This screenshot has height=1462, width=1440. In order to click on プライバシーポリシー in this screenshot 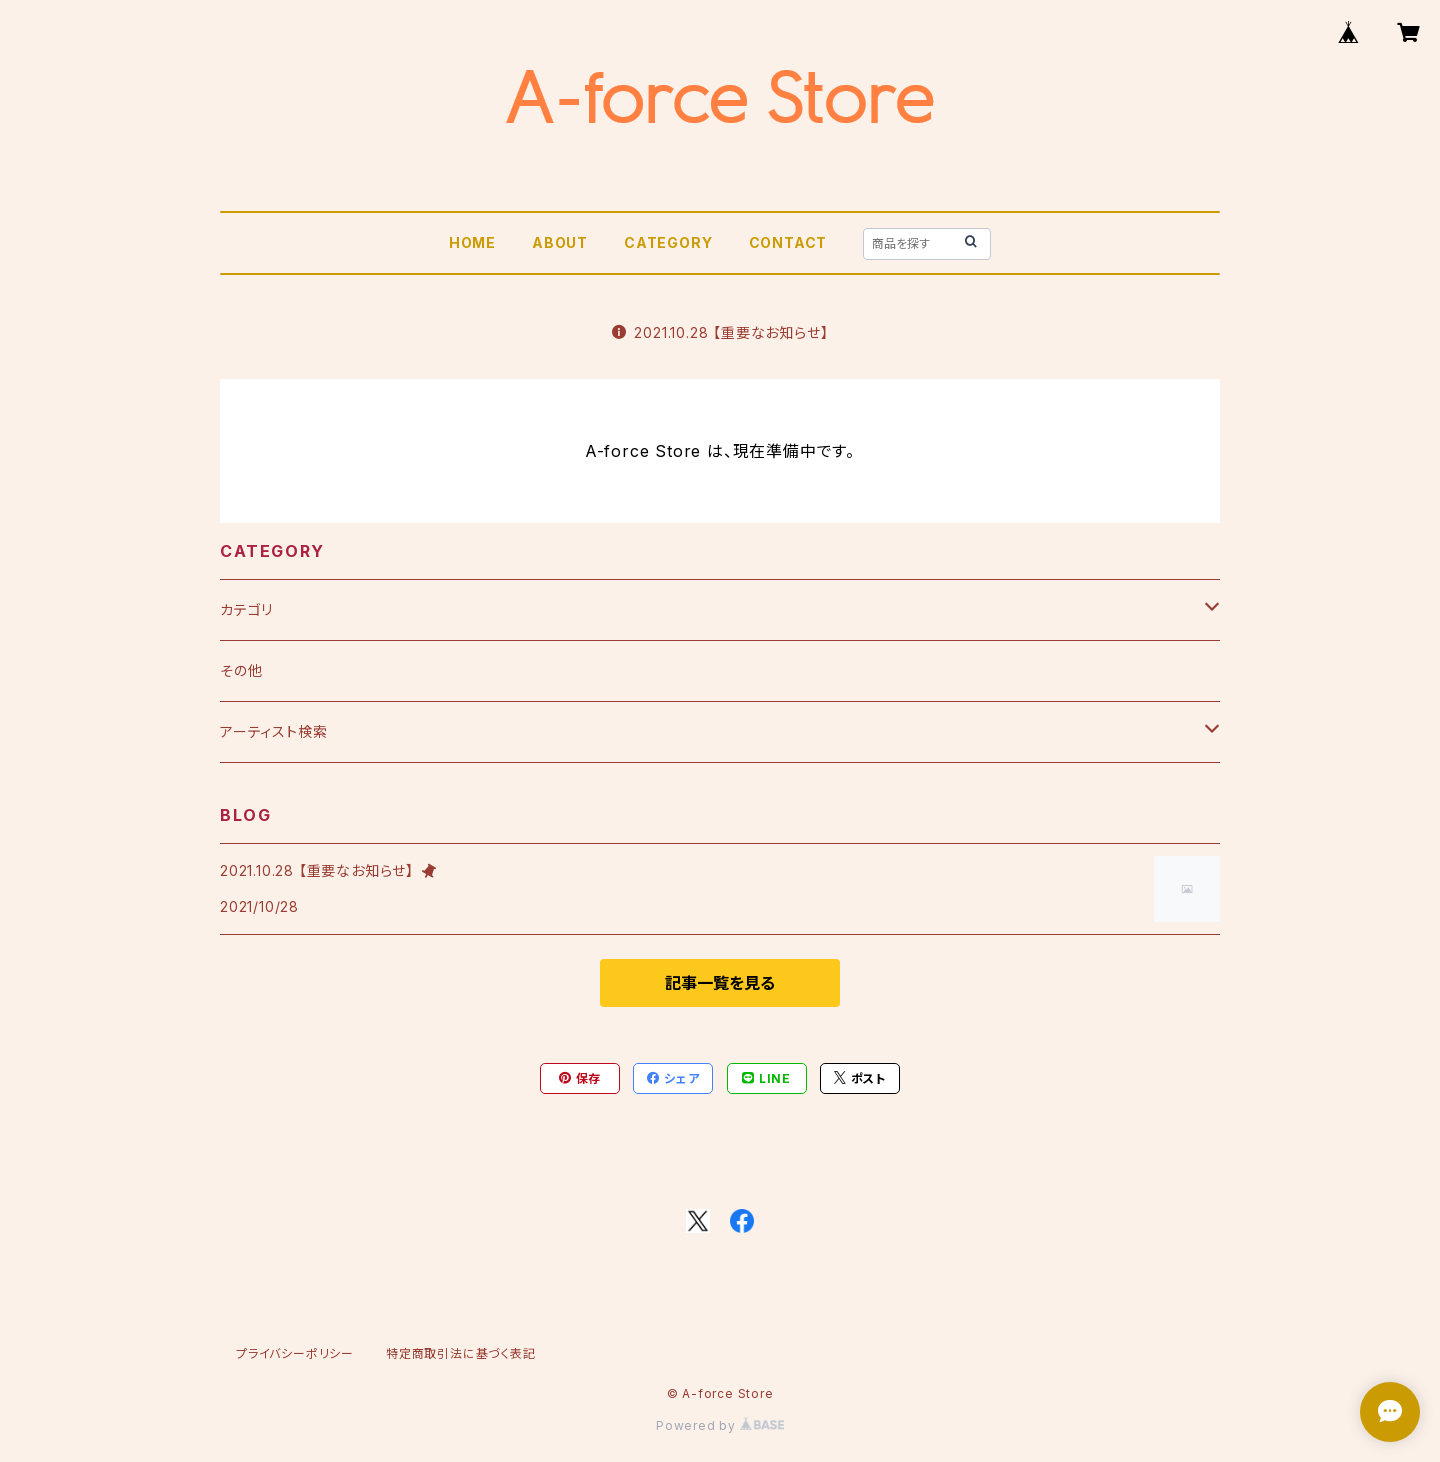, I will do `click(295, 1353)`.